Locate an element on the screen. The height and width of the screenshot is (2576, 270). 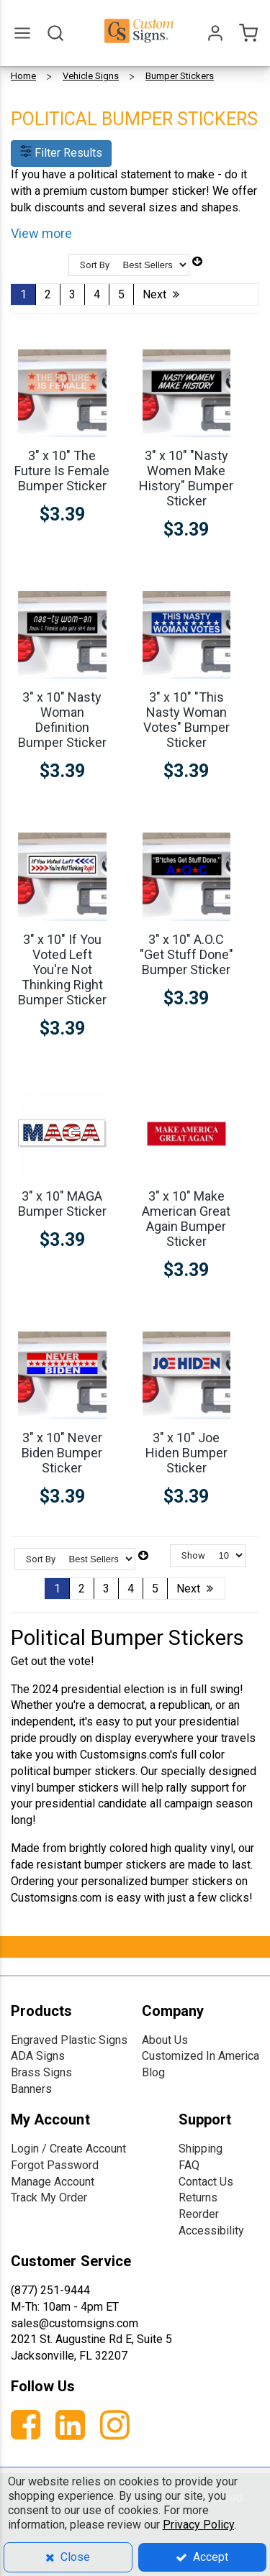
Show is located at coordinates (193, 1555).